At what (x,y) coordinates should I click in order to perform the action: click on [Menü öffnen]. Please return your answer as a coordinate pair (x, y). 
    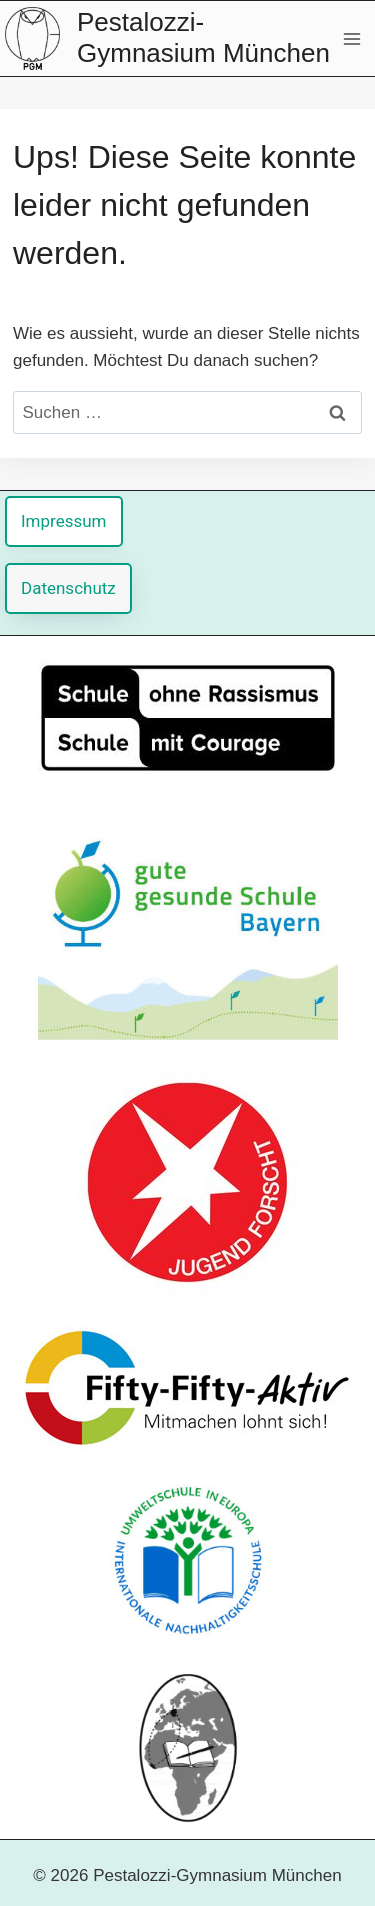
    Looking at the image, I should click on (351, 38).